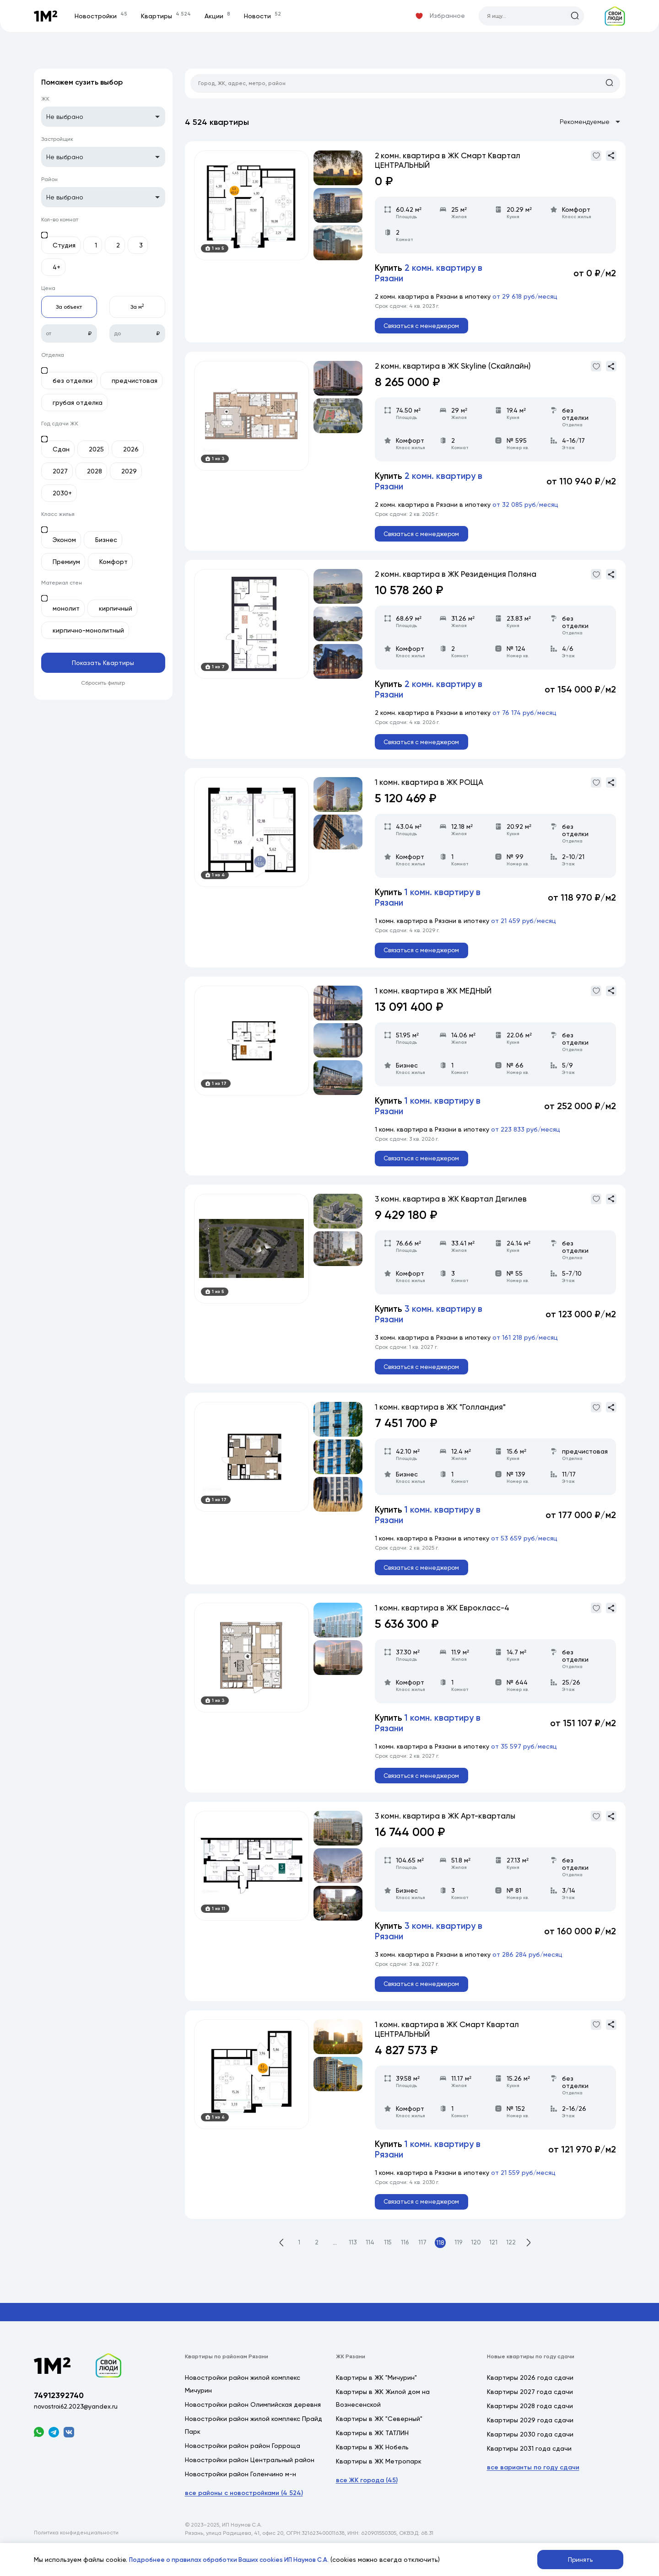  Describe the element at coordinates (56, 267) in the screenshot. I see `4+` at that location.